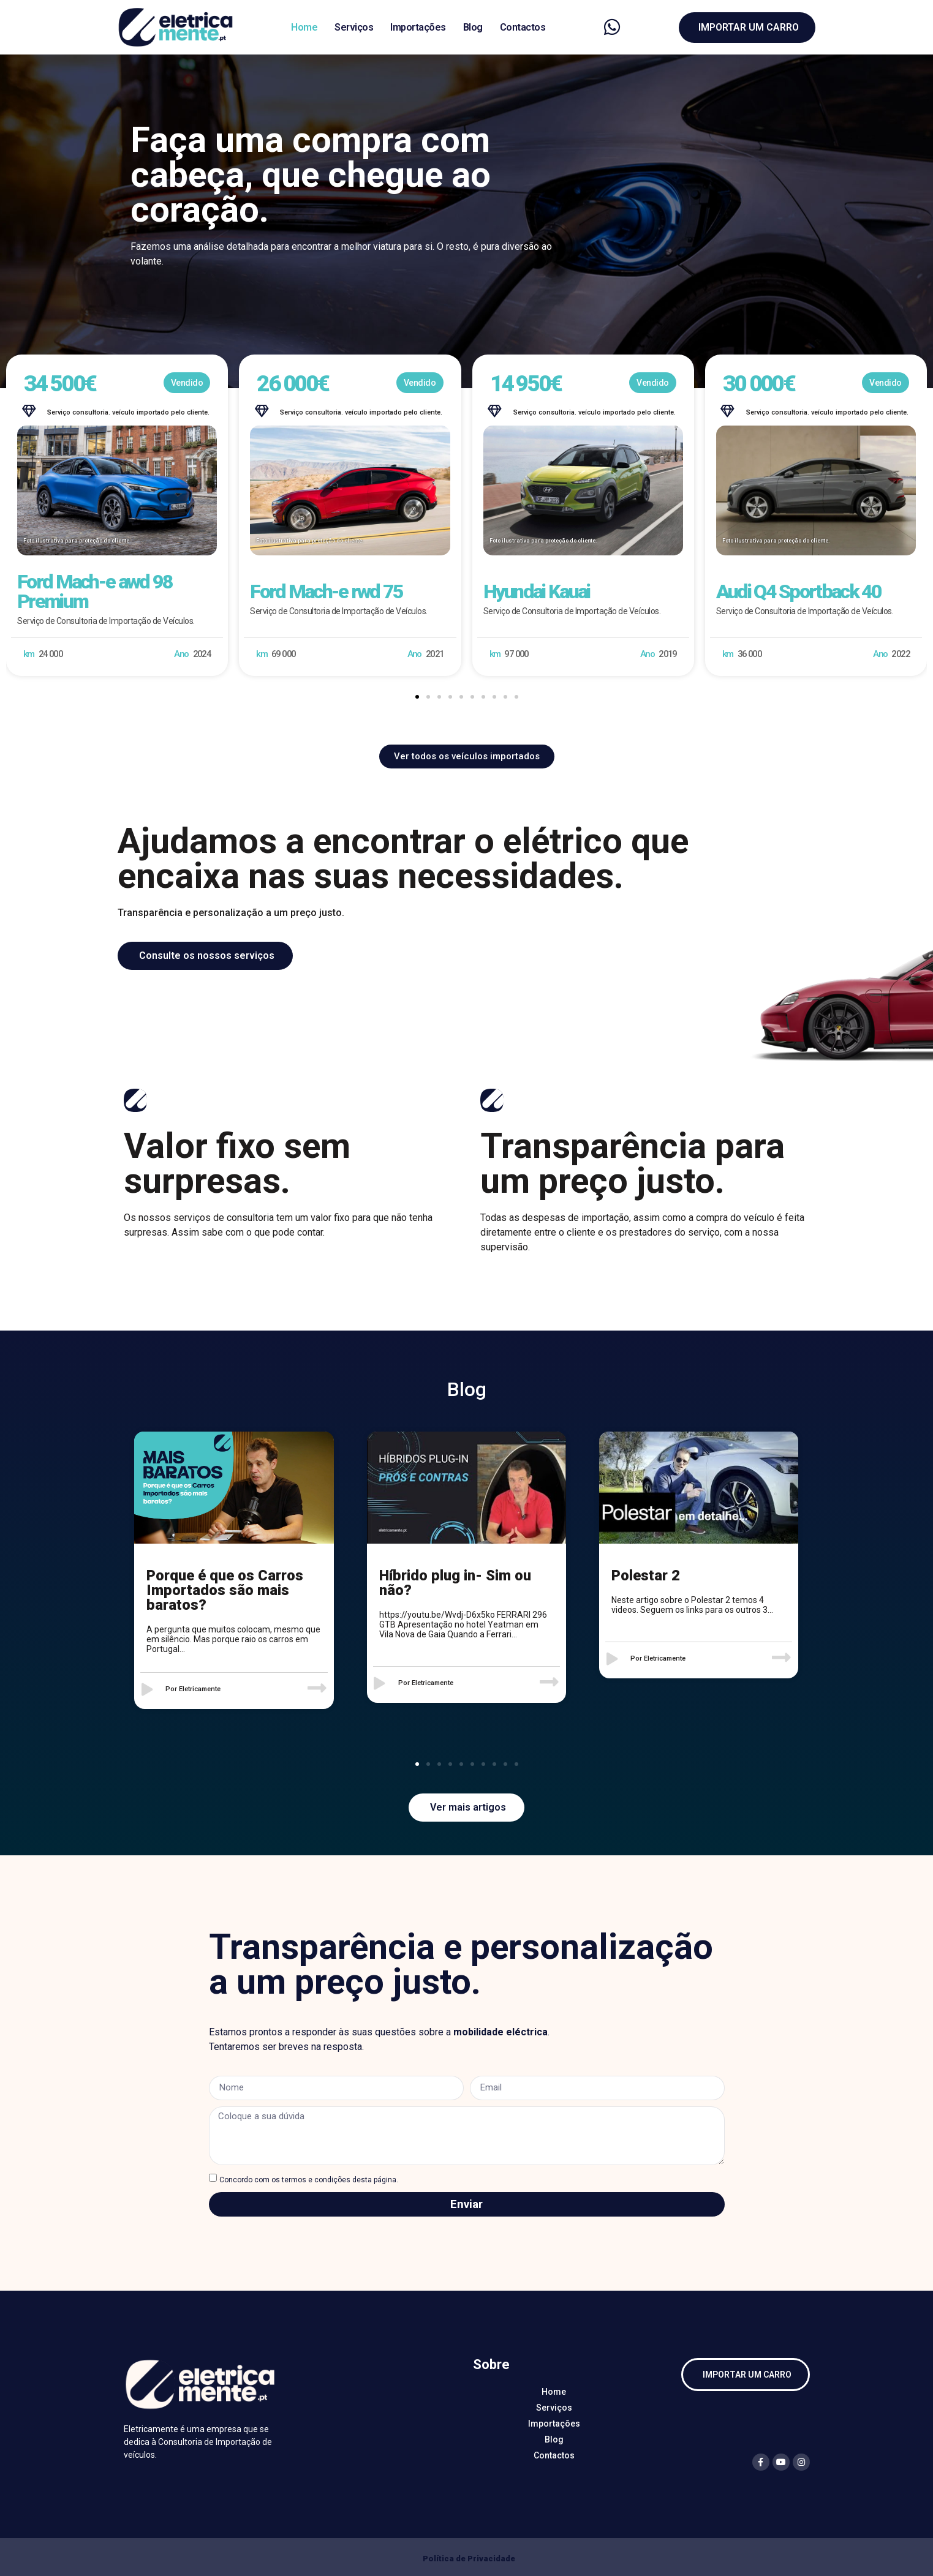  What do you see at coordinates (326, 591) in the screenshot?
I see `Ford Mach-e rwd 75` at bounding box center [326, 591].